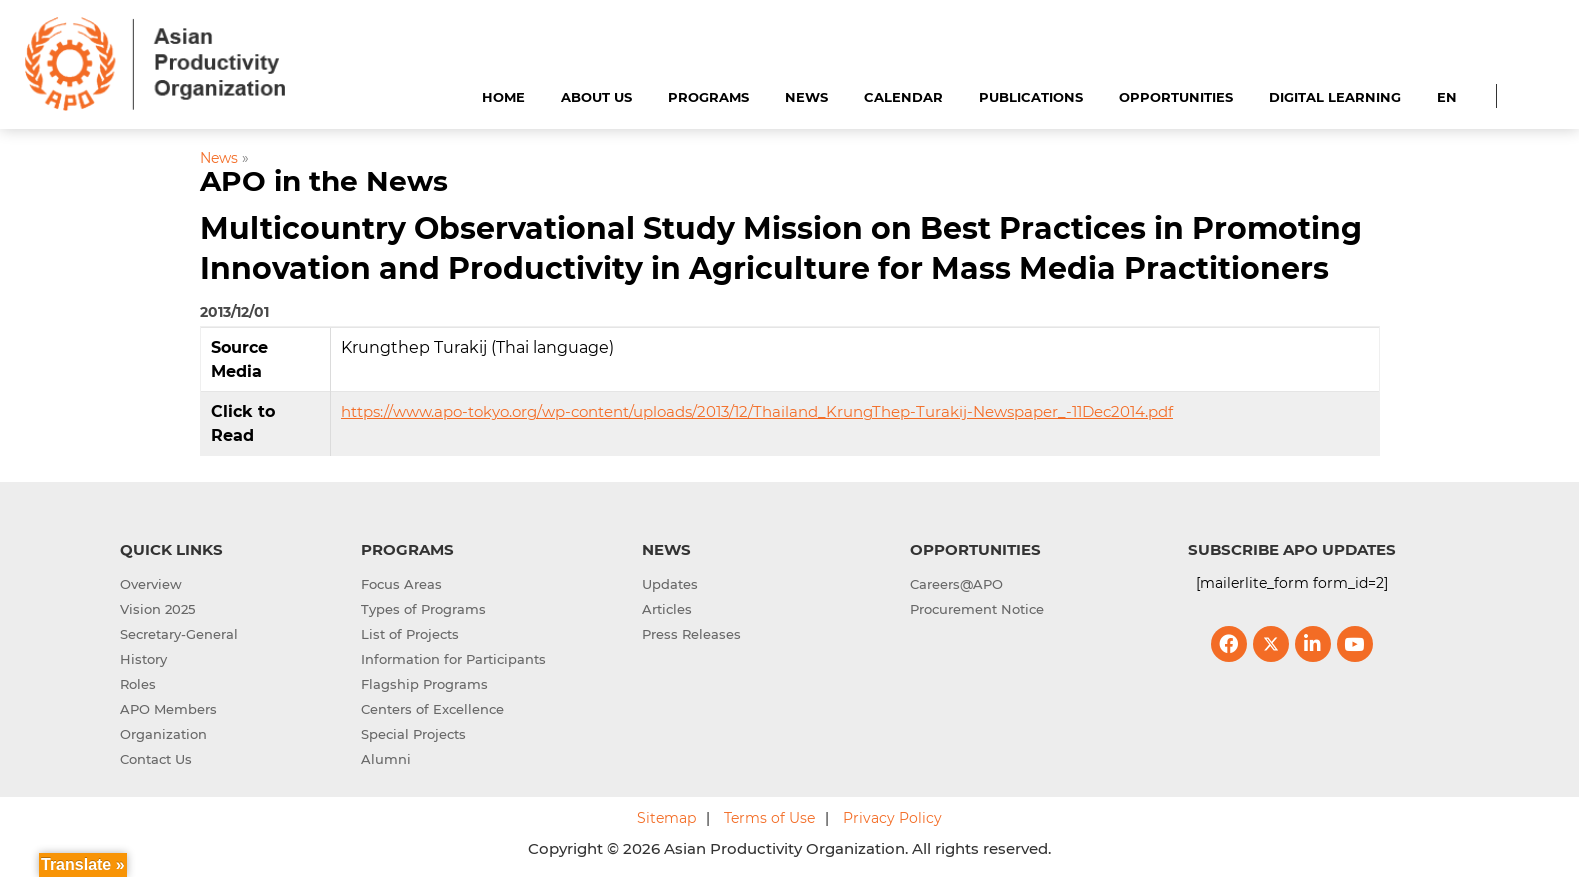  What do you see at coordinates (179, 634) in the screenshot?
I see `Secretary-General` at bounding box center [179, 634].